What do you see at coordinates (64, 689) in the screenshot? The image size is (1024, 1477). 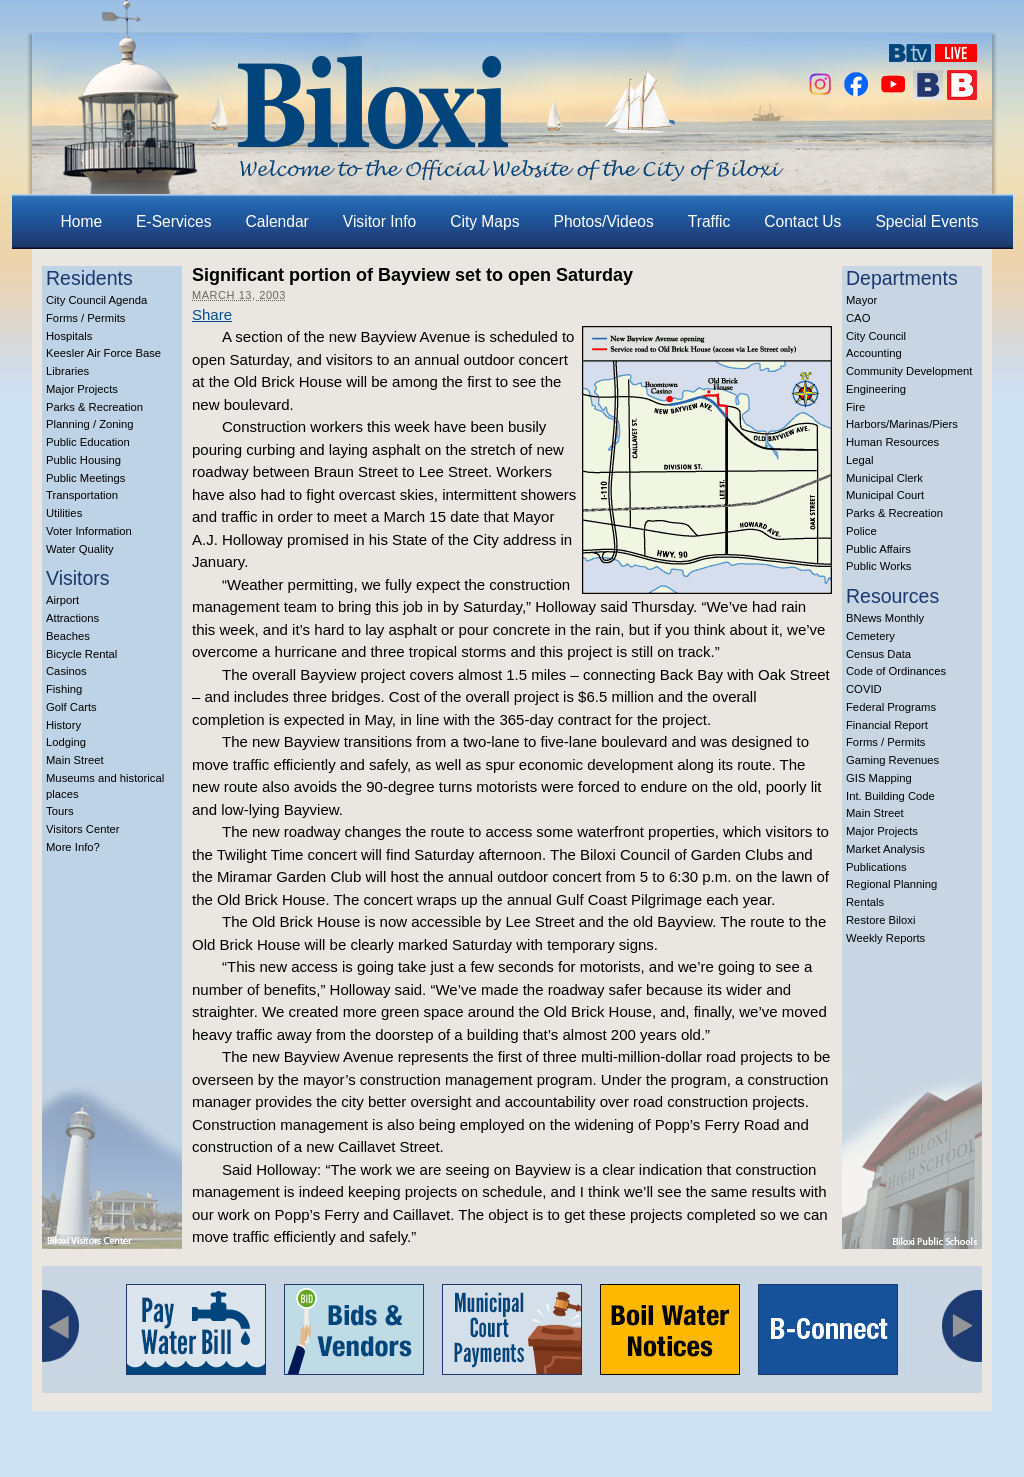 I see `Fishing` at bounding box center [64, 689].